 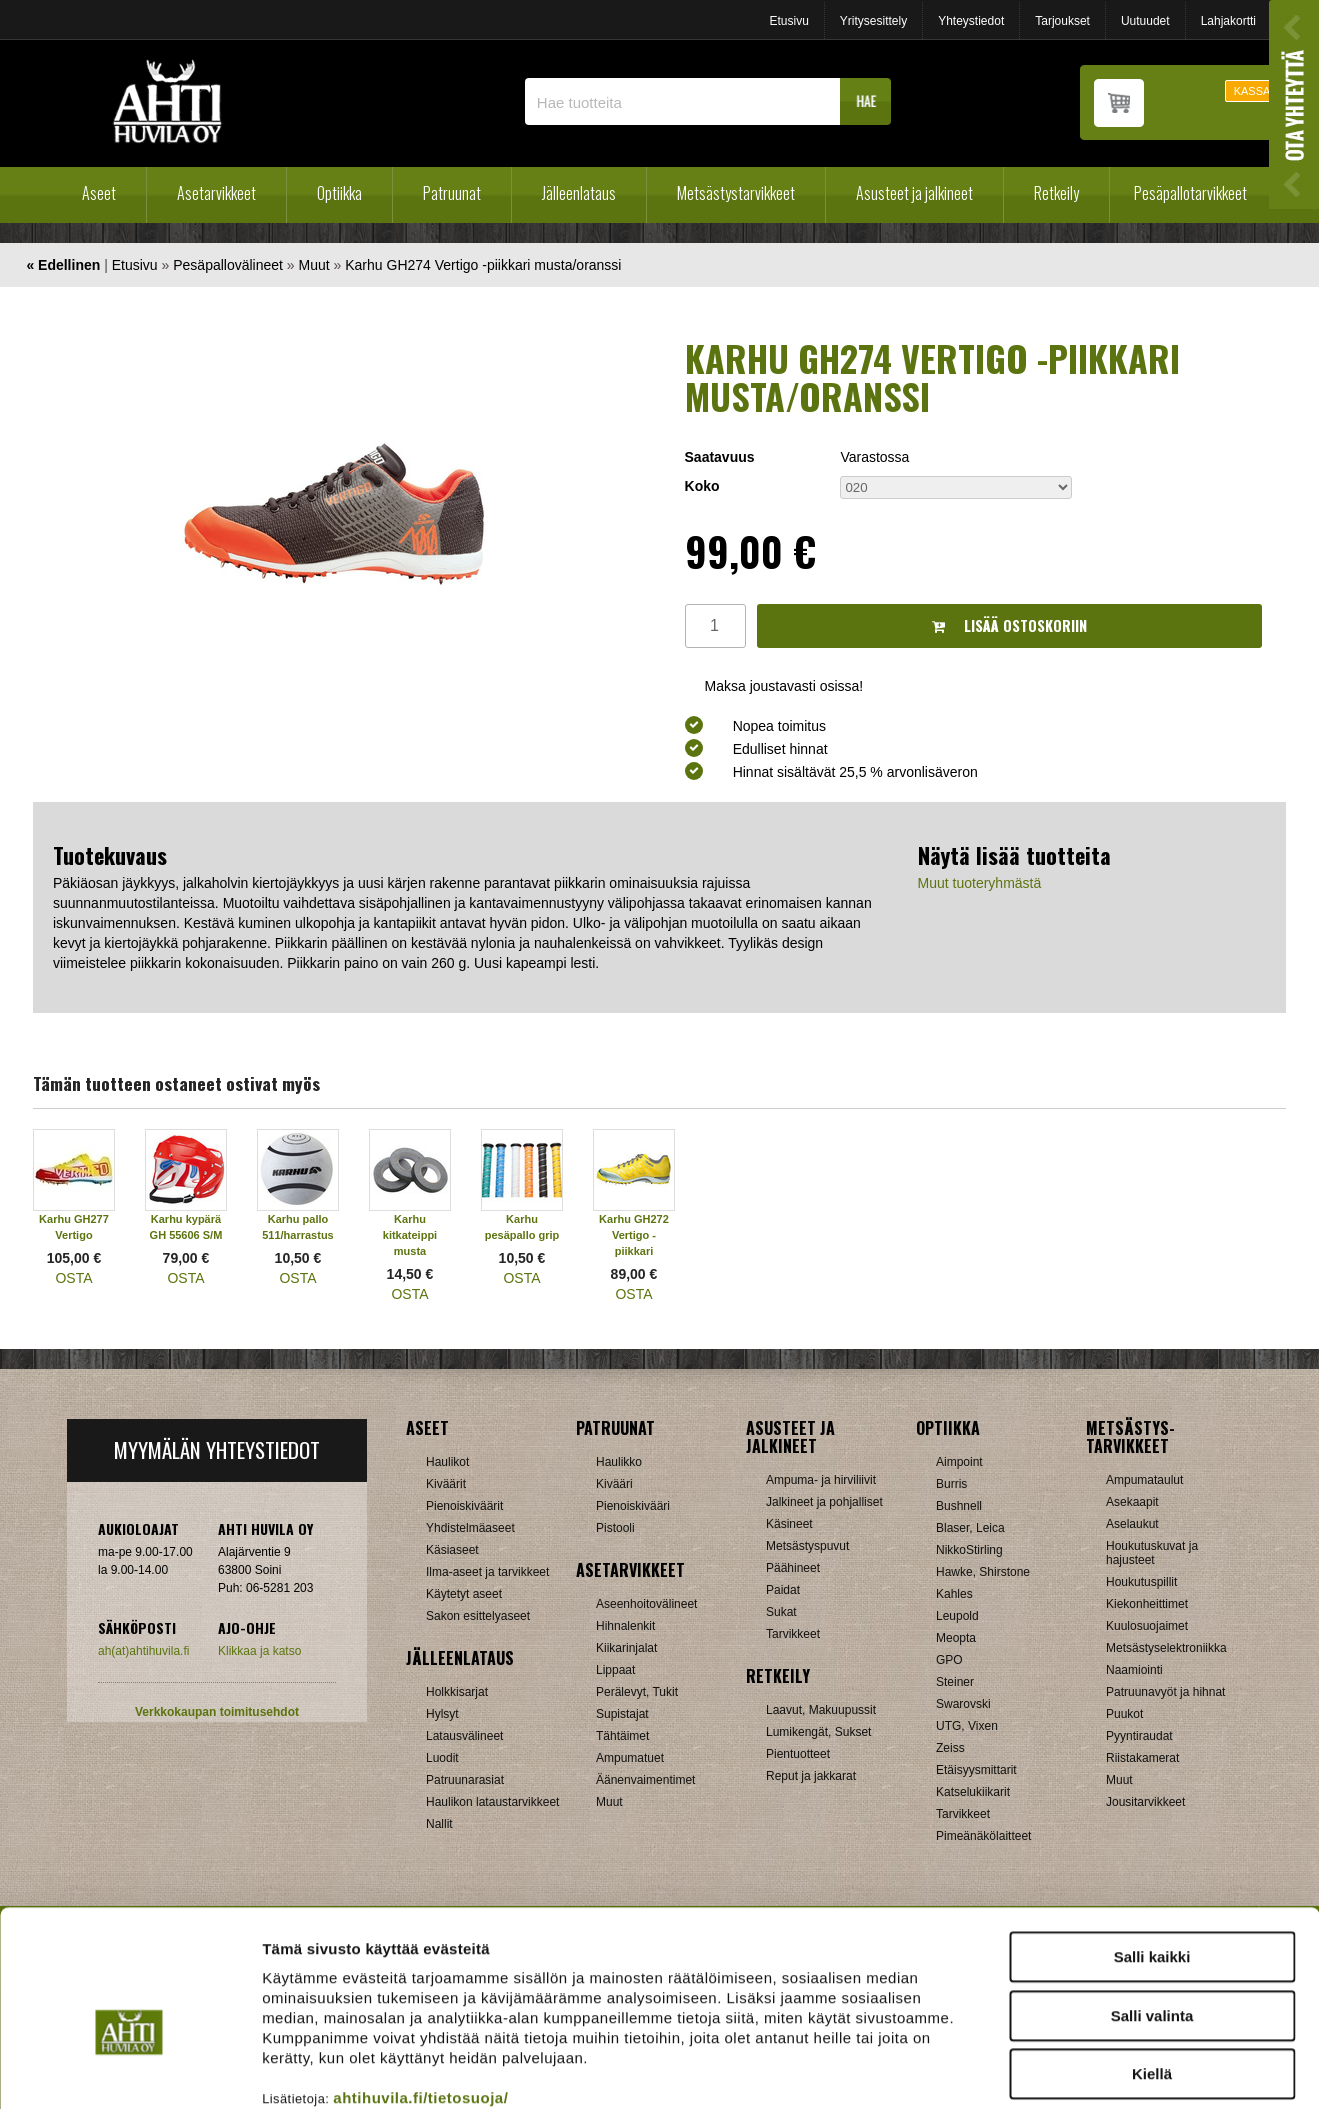 What do you see at coordinates (950, 1748) in the screenshot?
I see `Zeiss` at bounding box center [950, 1748].